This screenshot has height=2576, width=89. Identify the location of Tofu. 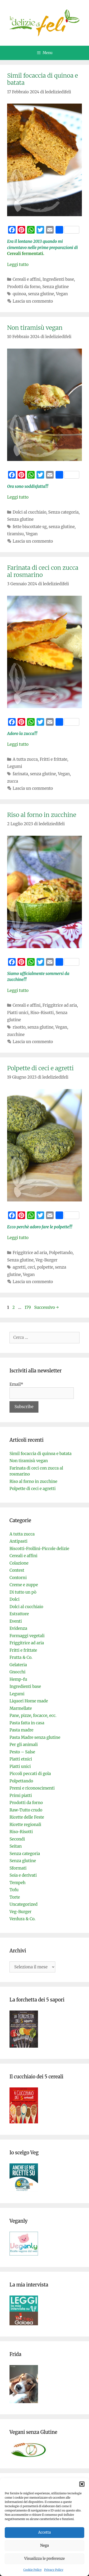
(14, 1889).